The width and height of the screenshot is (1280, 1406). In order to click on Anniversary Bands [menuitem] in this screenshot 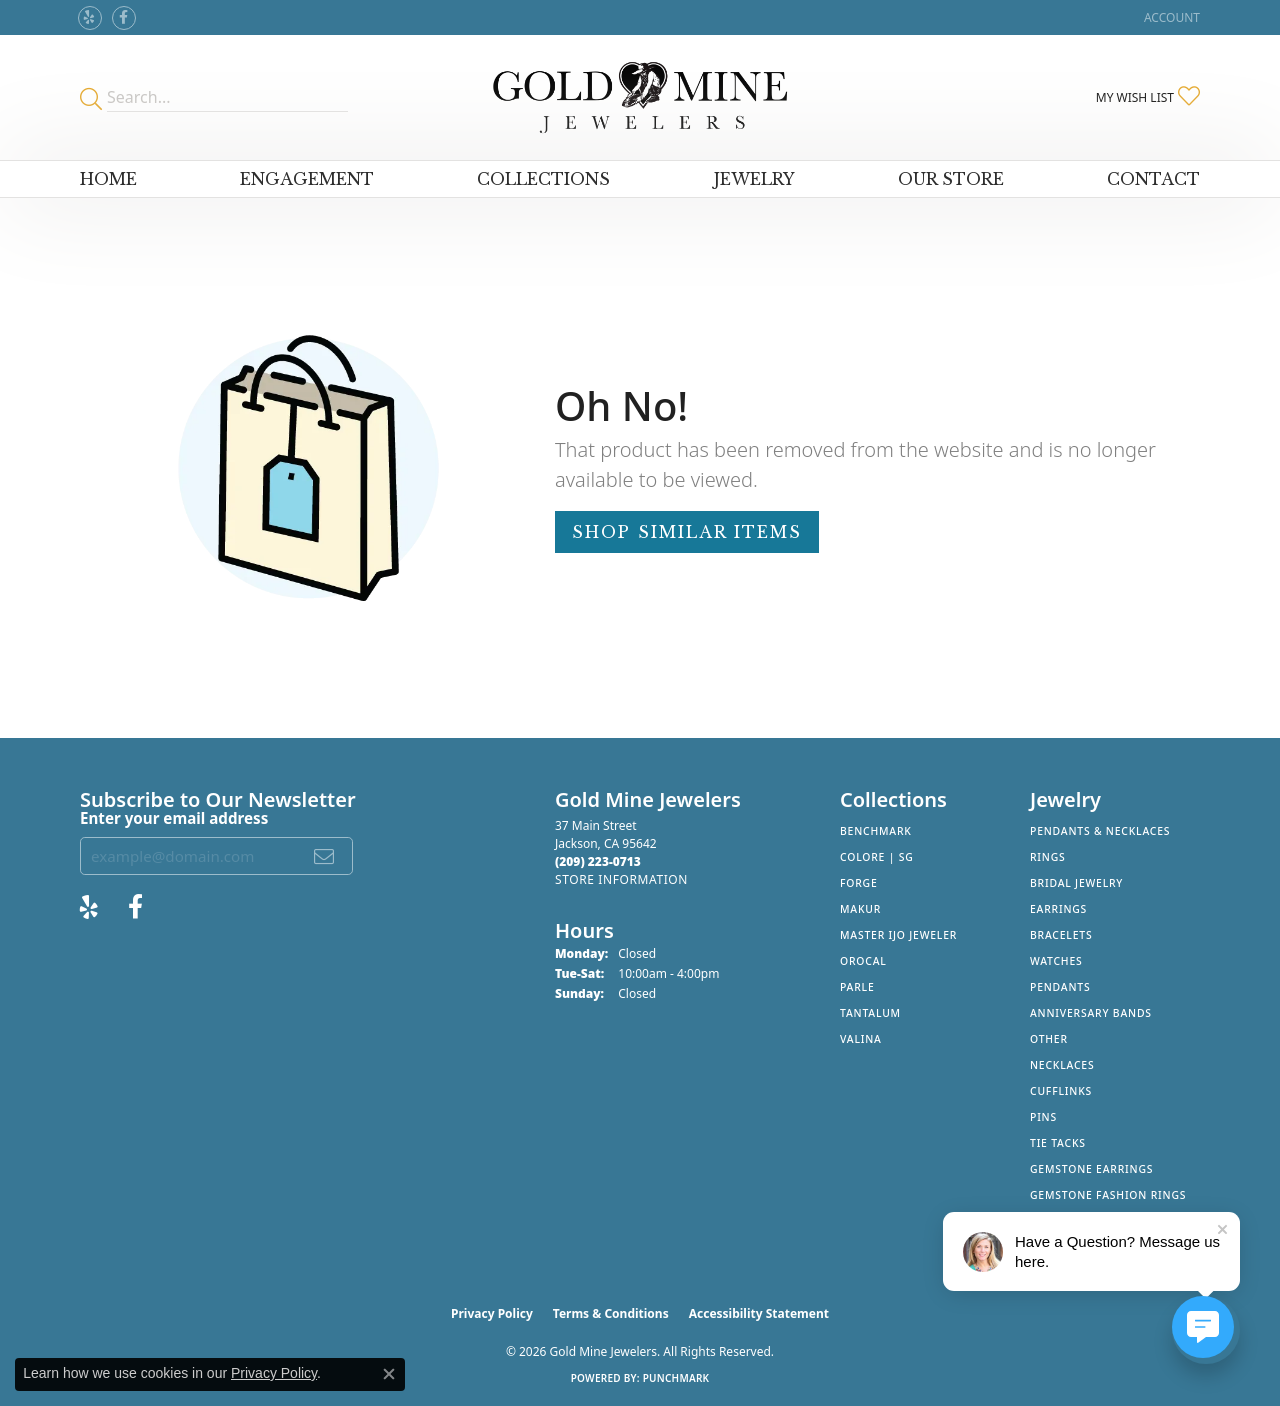, I will do `click(1091, 1013)`.